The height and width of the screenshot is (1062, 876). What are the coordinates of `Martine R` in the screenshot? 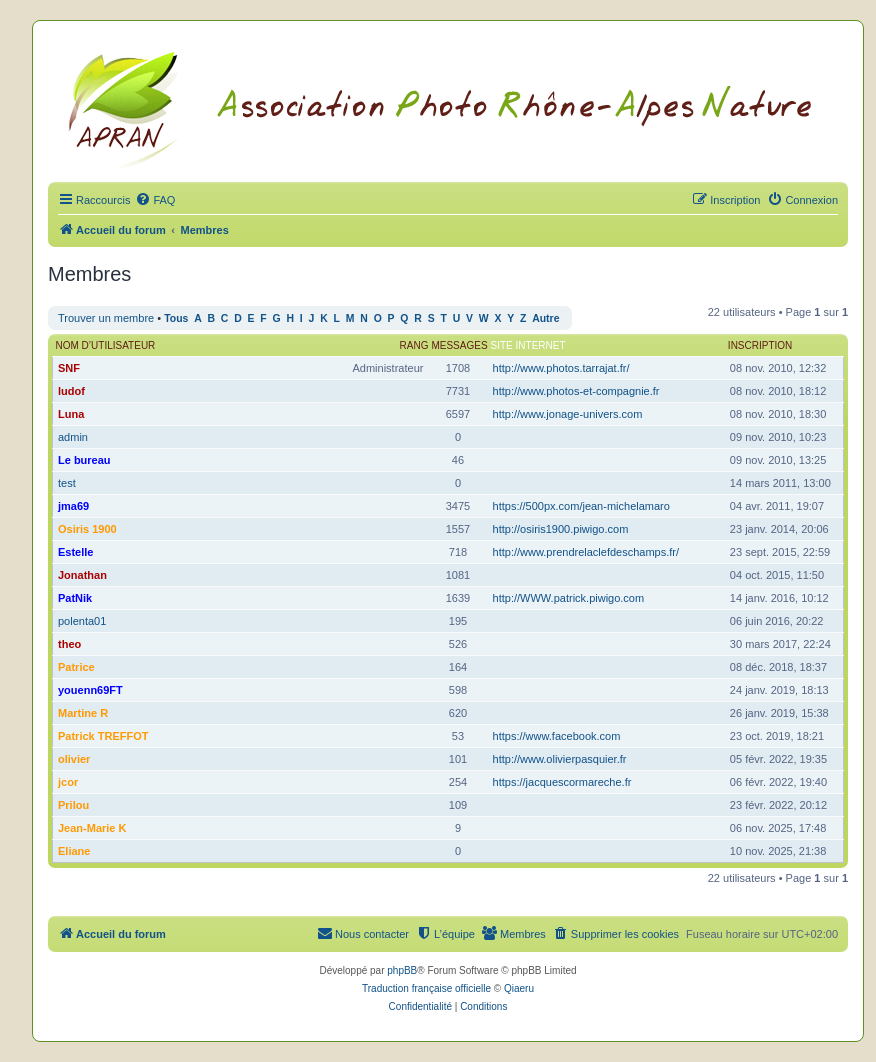 It's located at (83, 713).